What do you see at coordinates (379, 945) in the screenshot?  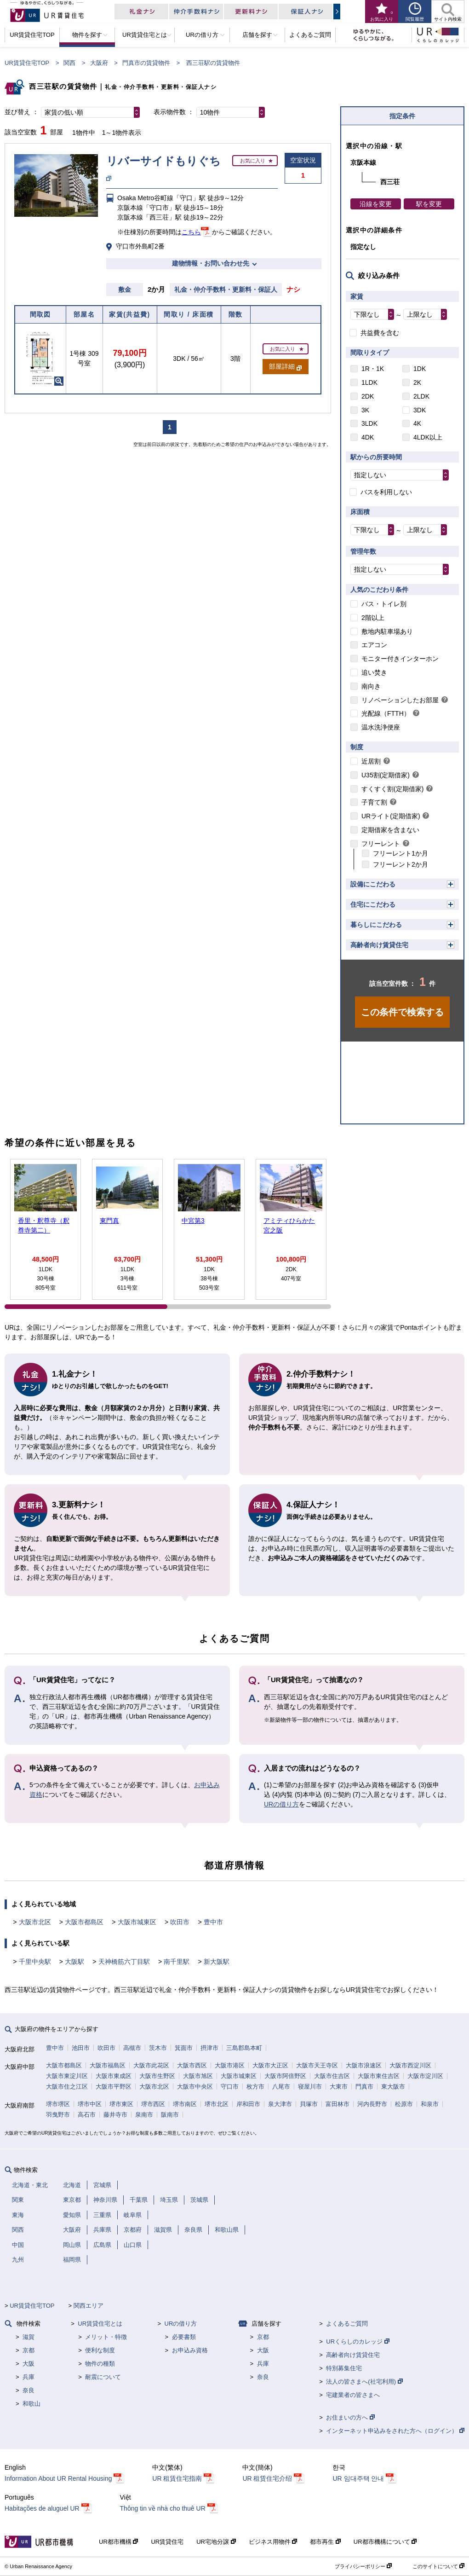 I see `高齢者向け賃貸住宅` at bounding box center [379, 945].